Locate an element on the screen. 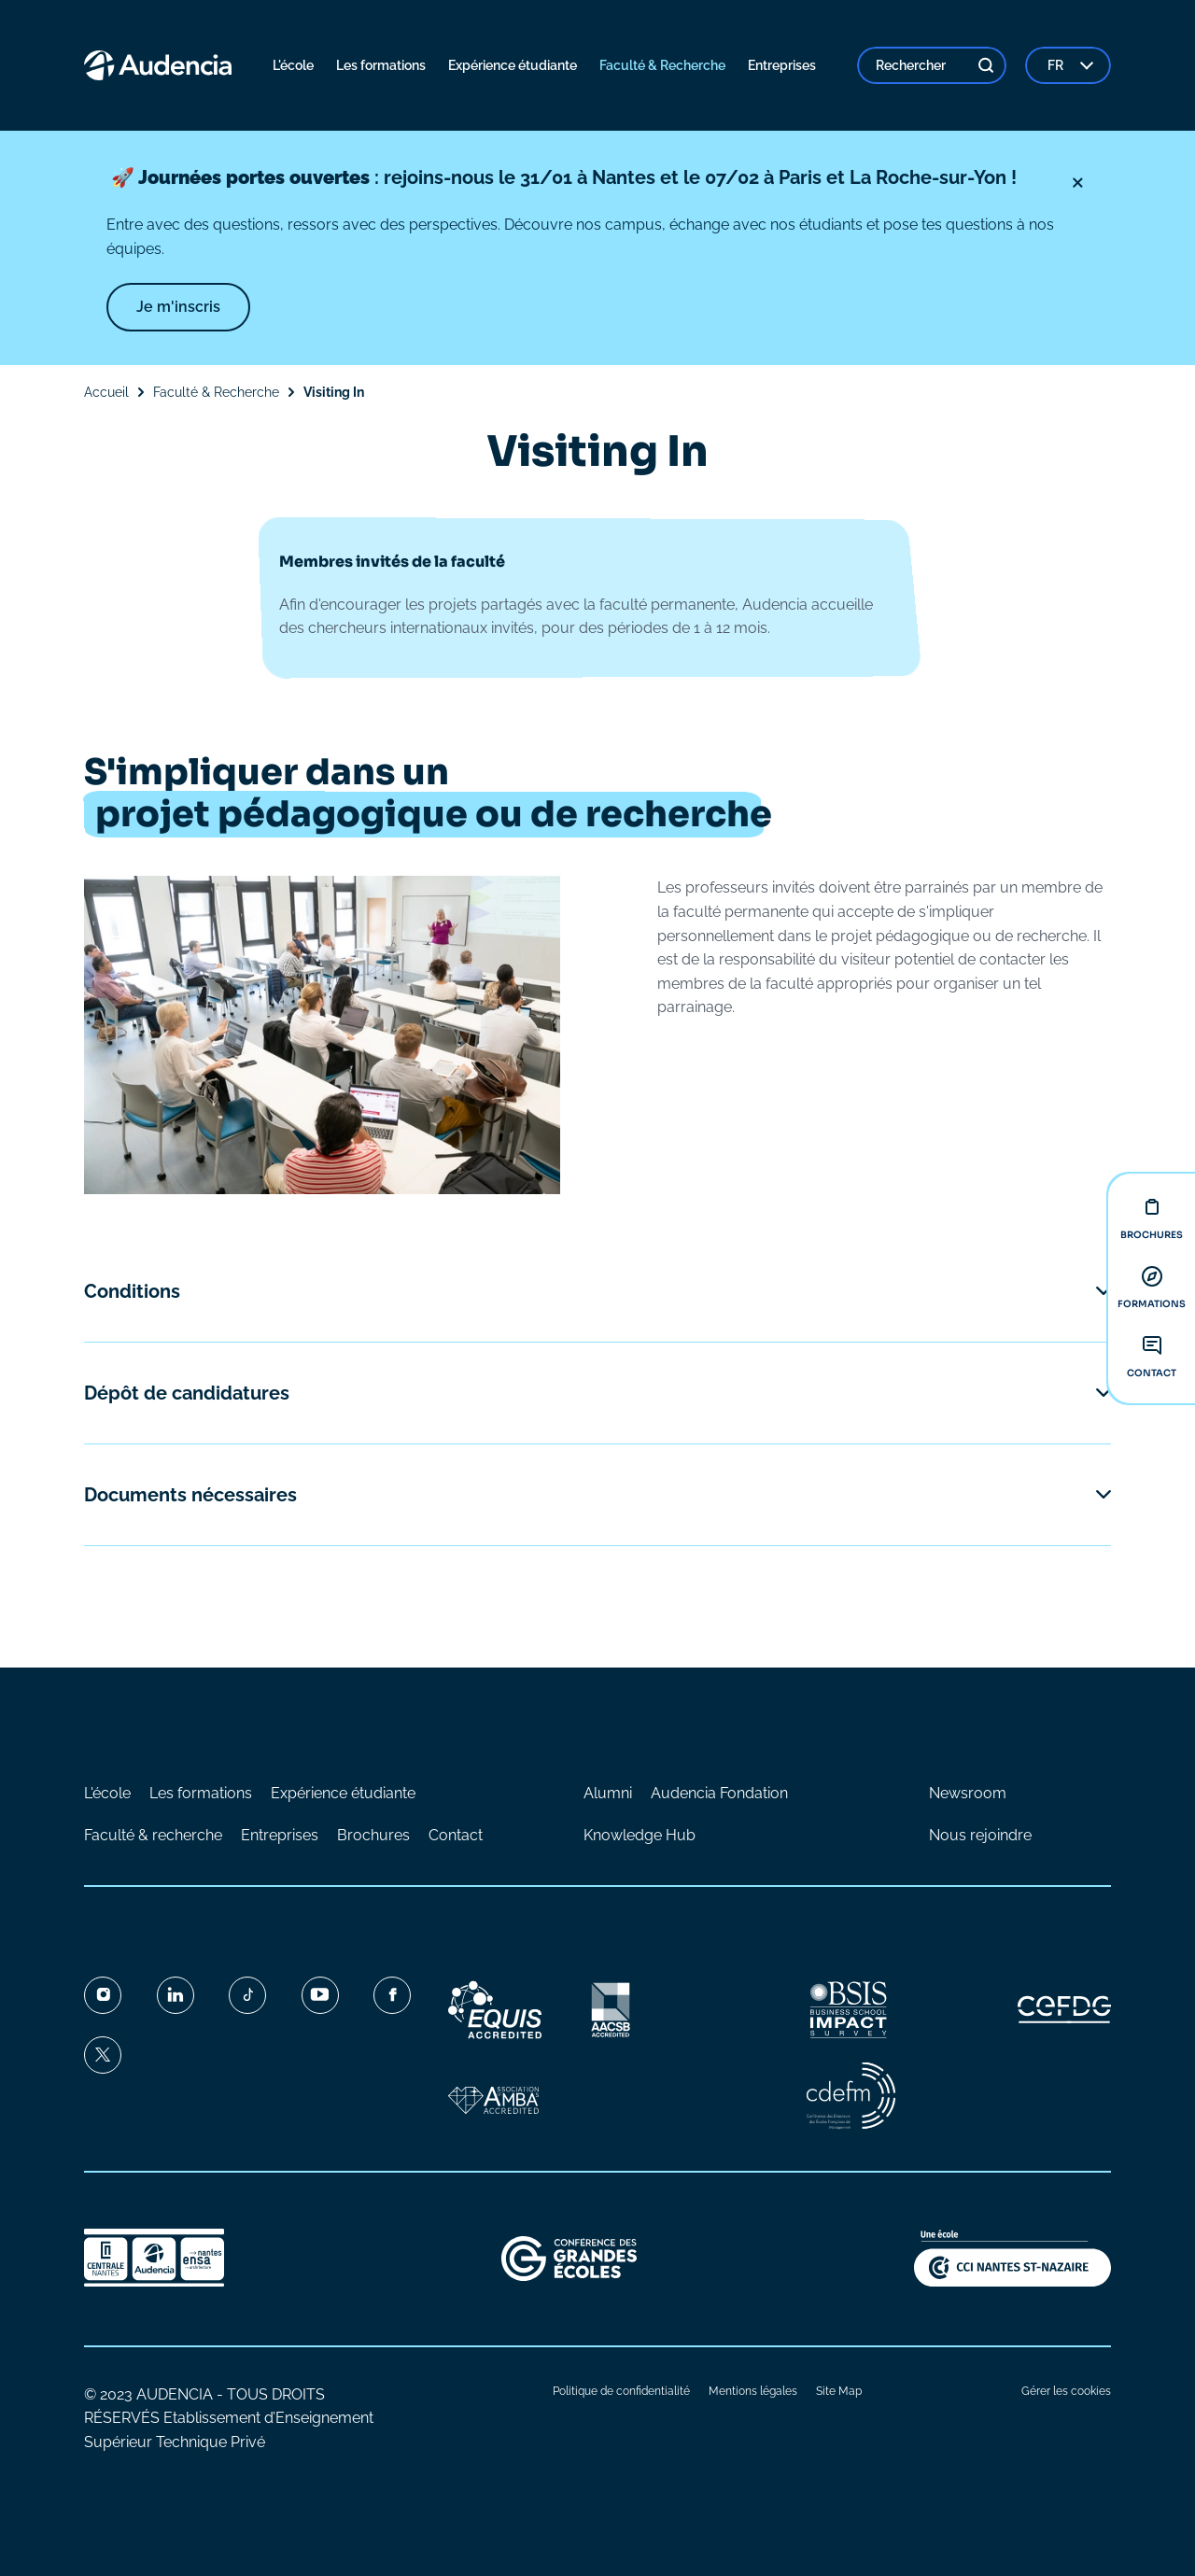  Documents nécessaires is located at coordinates (190, 1495).